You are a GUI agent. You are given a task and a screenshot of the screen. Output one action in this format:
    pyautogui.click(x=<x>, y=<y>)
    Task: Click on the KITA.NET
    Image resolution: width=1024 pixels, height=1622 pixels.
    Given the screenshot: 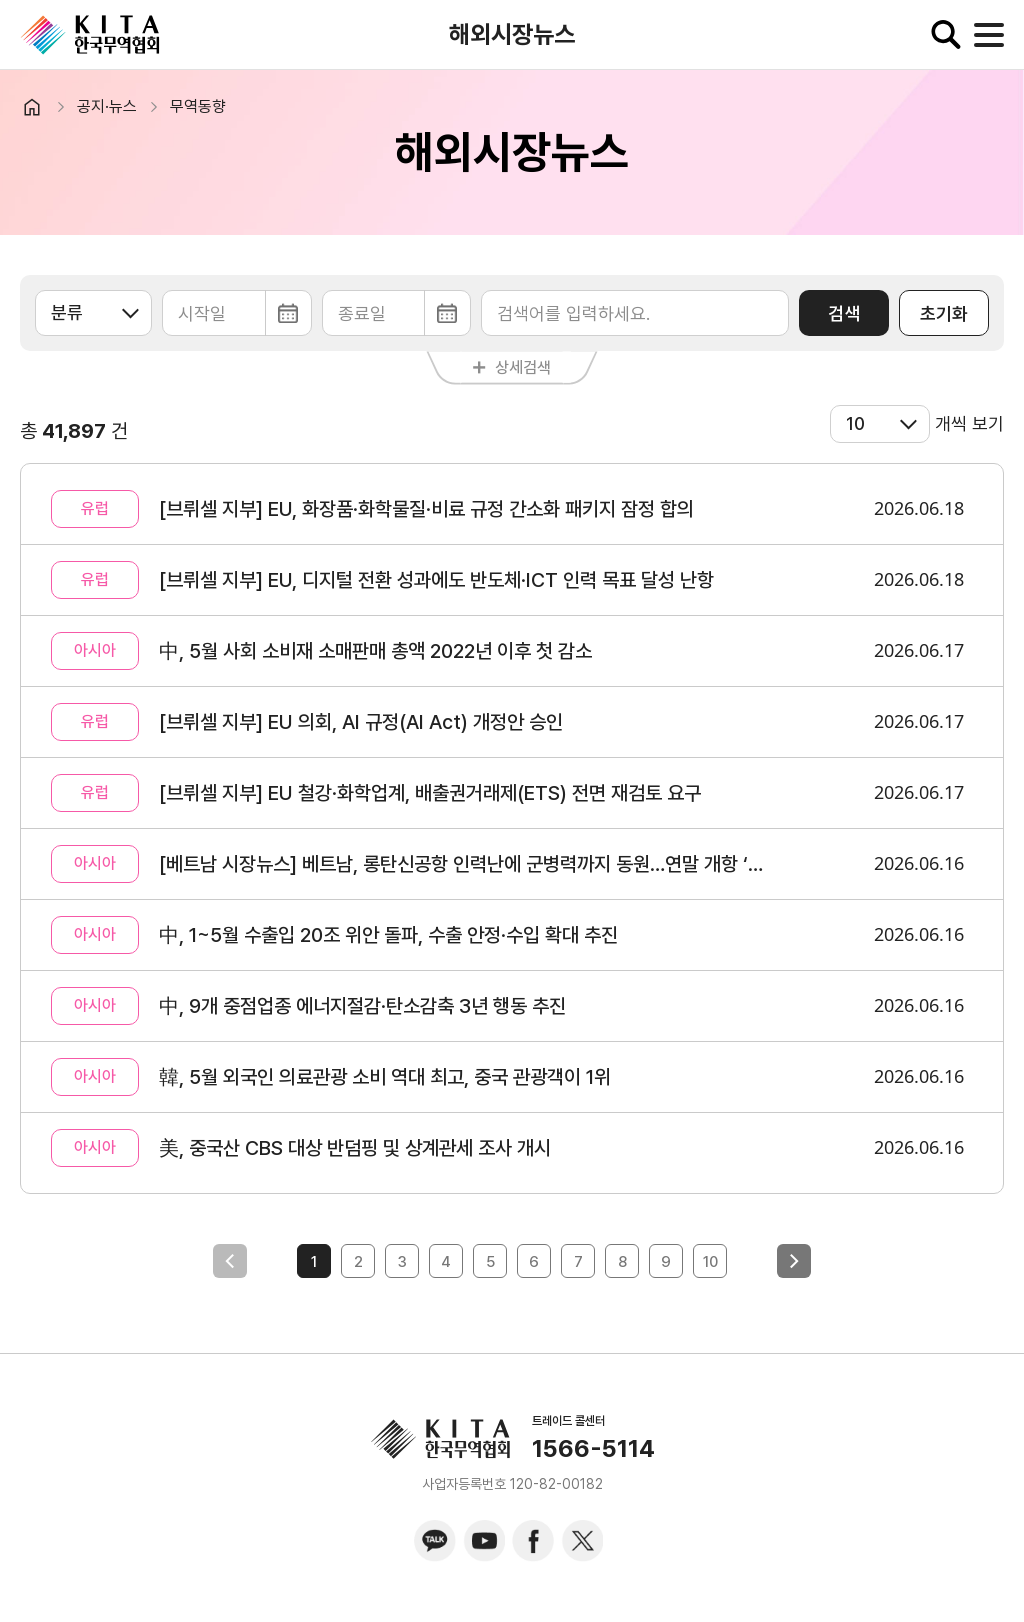 What is the action you would take?
    pyautogui.click(x=90, y=35)
    